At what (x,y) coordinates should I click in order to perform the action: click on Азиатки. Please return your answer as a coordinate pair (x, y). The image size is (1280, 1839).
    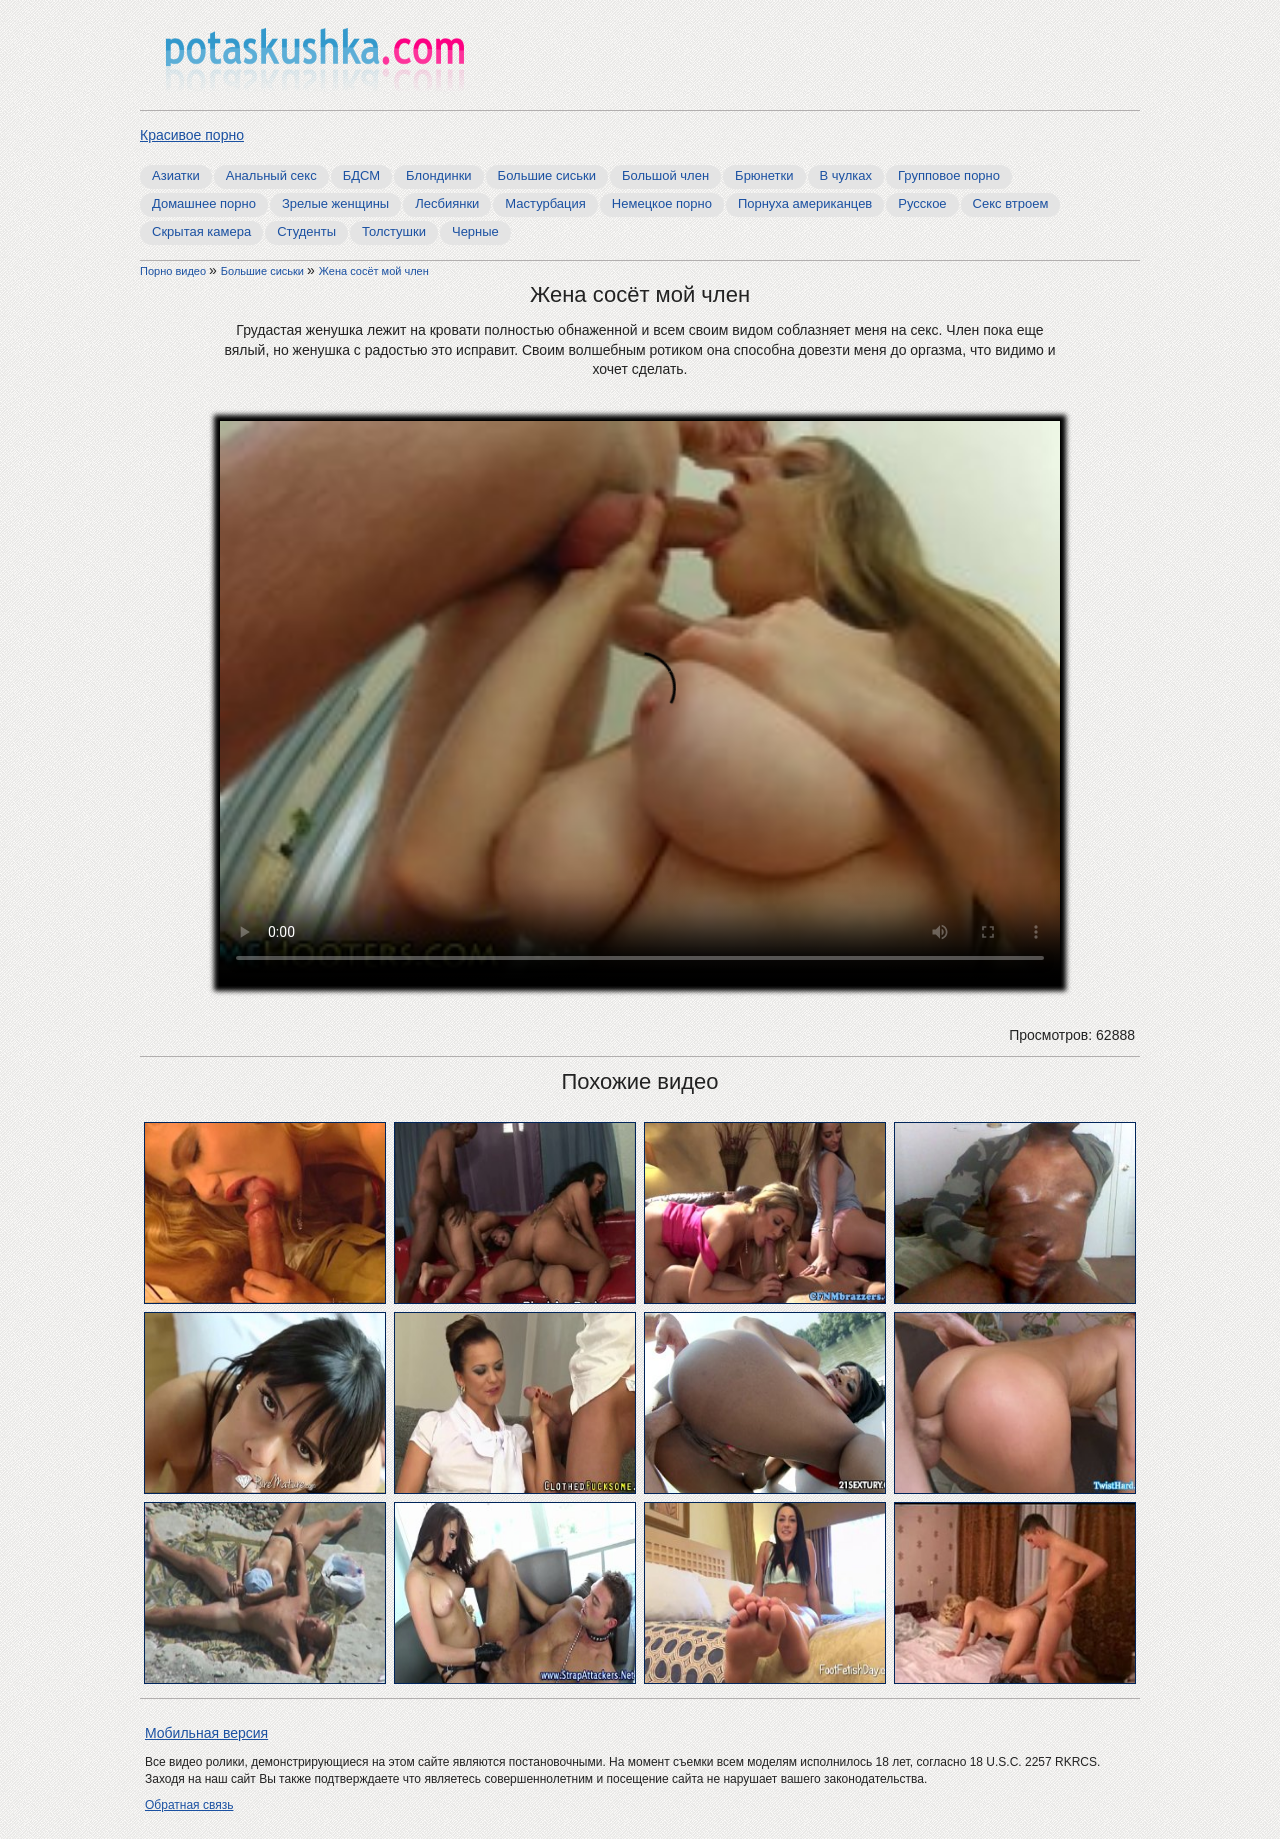
    Looking at the image, I should click on (176, 175).